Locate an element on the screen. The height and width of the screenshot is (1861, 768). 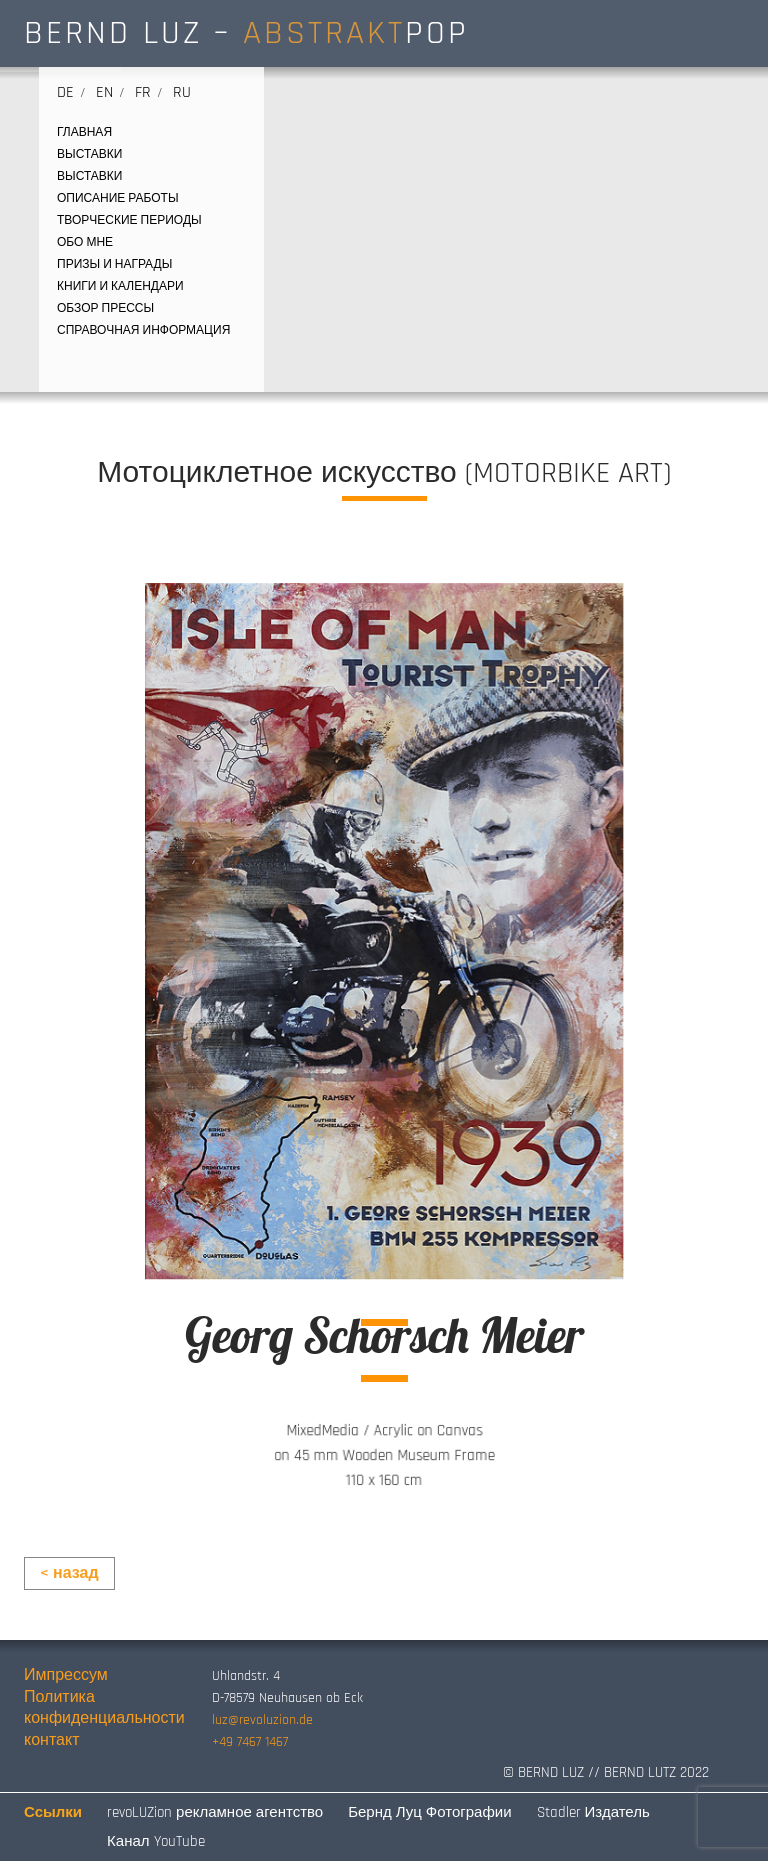
ОБЗОР ПРЕССЫ is located at coordinates (105, 308).